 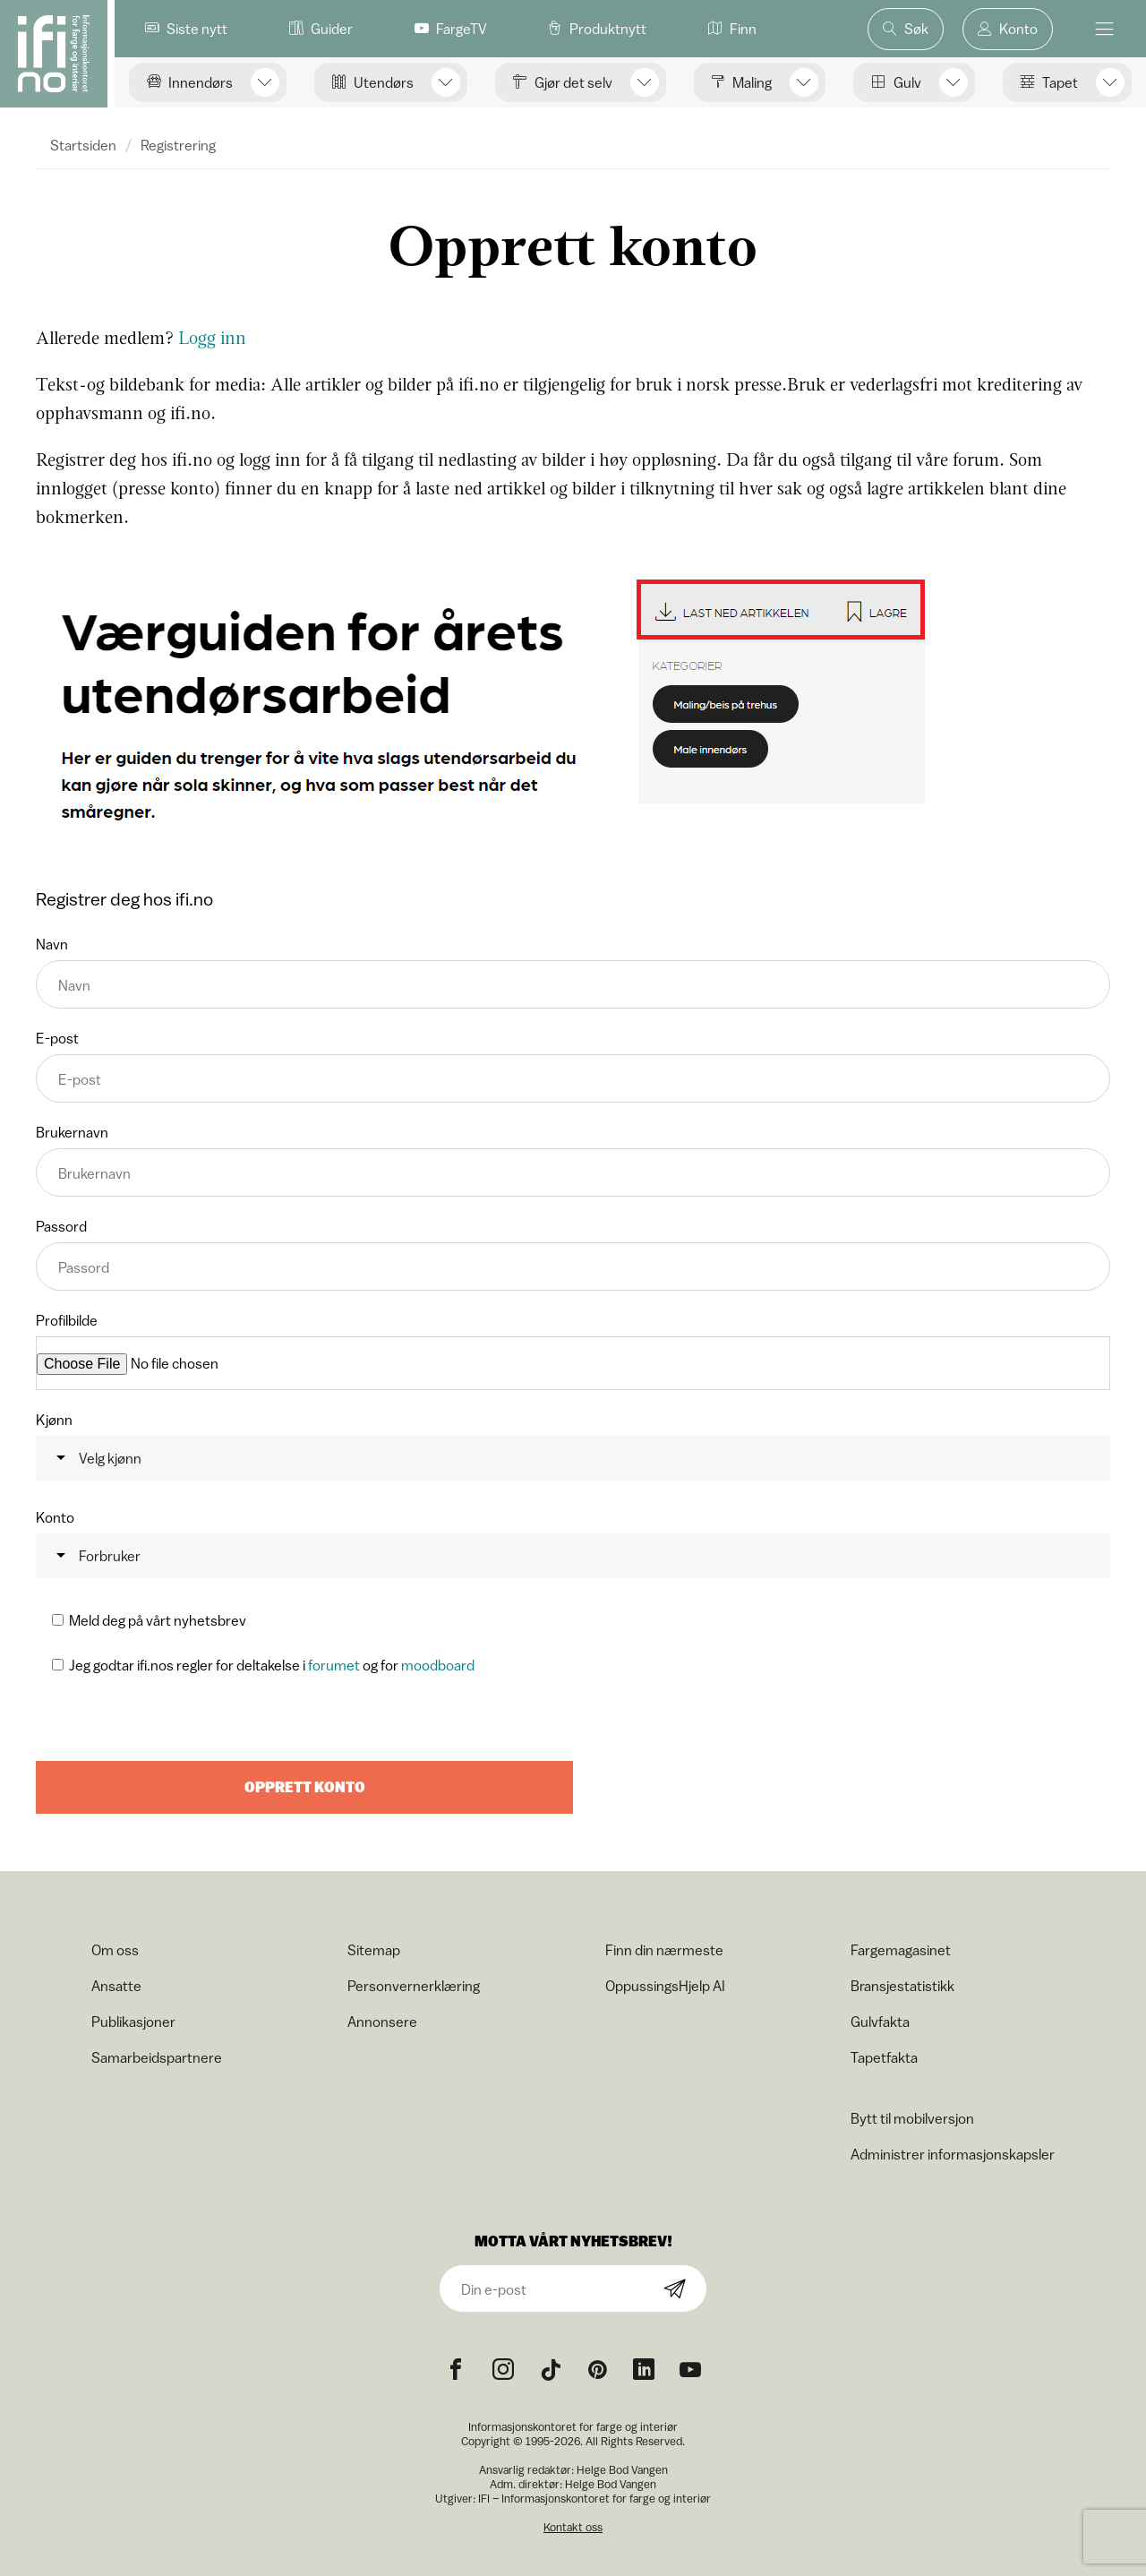 I want to click on Startsiden, so click(x=83, y=145).